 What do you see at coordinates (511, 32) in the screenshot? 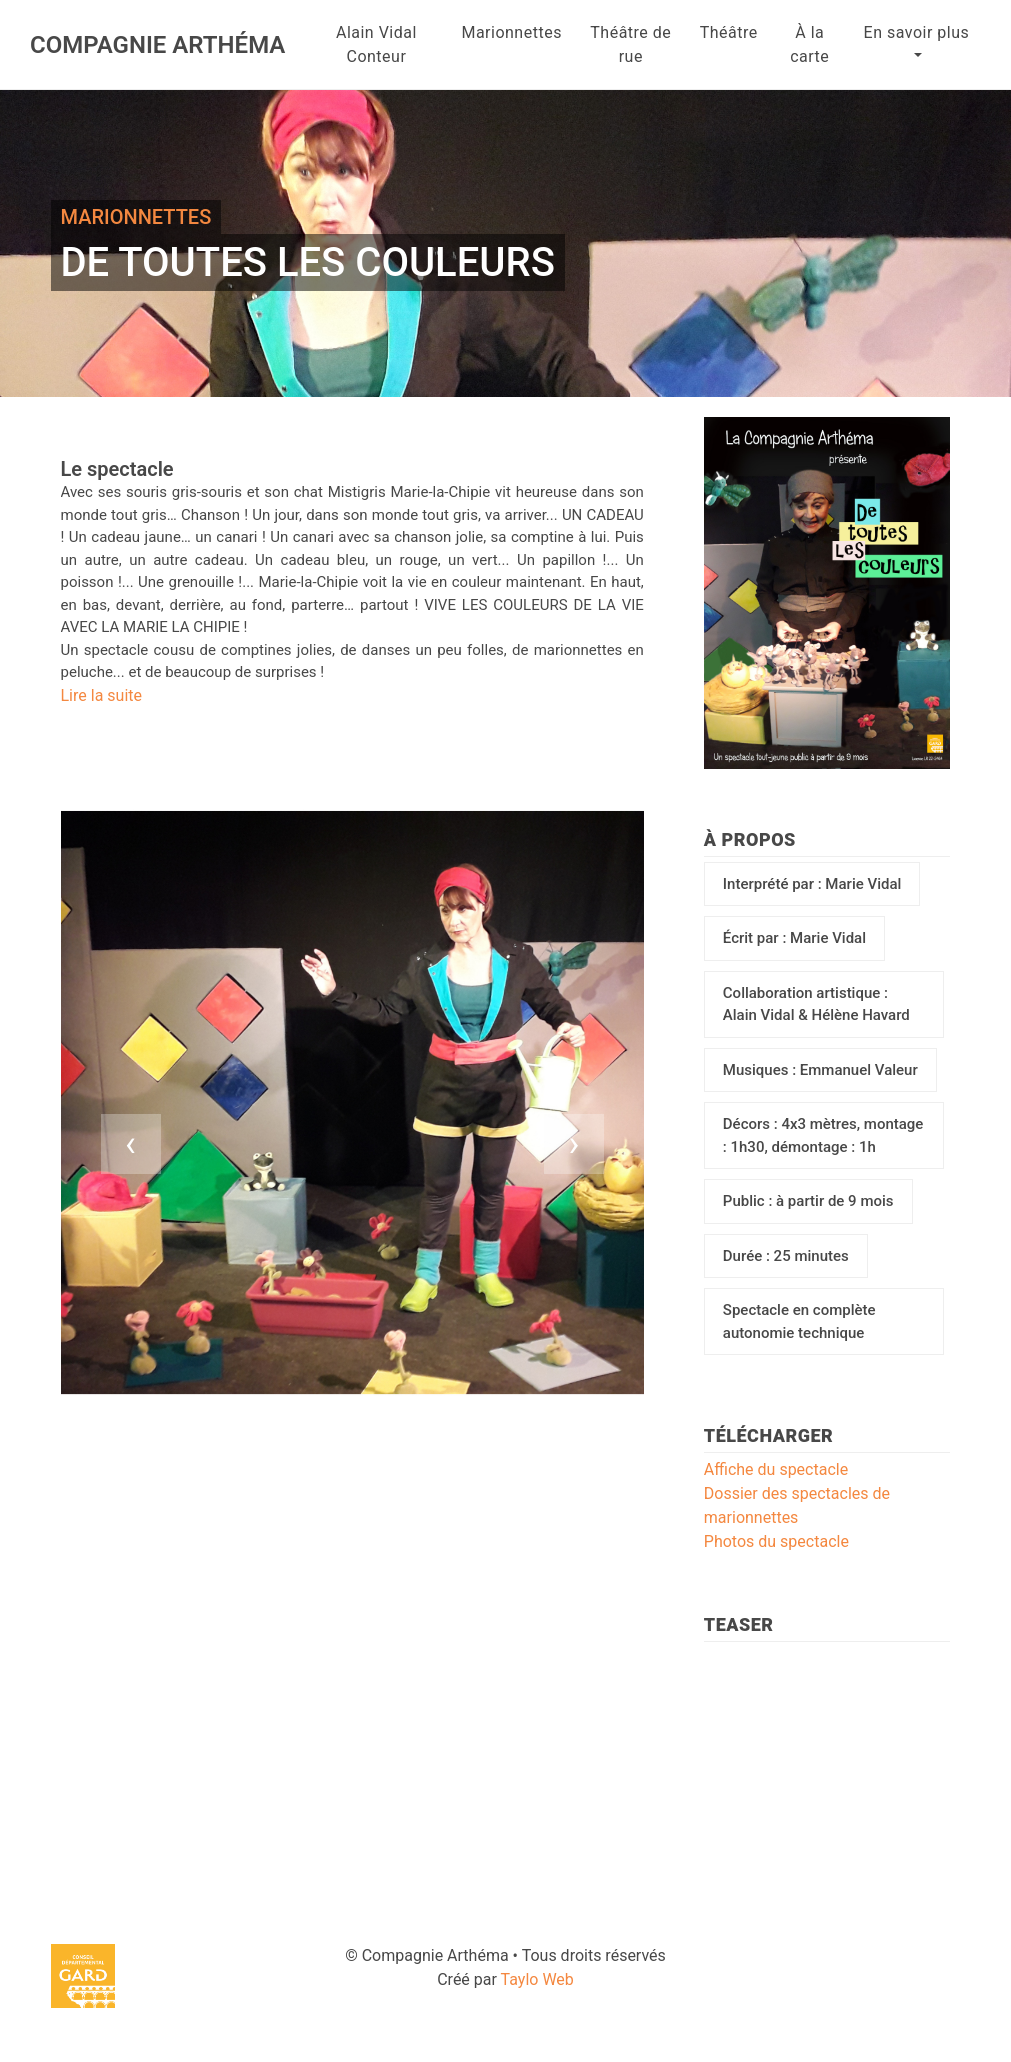
I see `Marionnettes` at bounding box center [511, 32].